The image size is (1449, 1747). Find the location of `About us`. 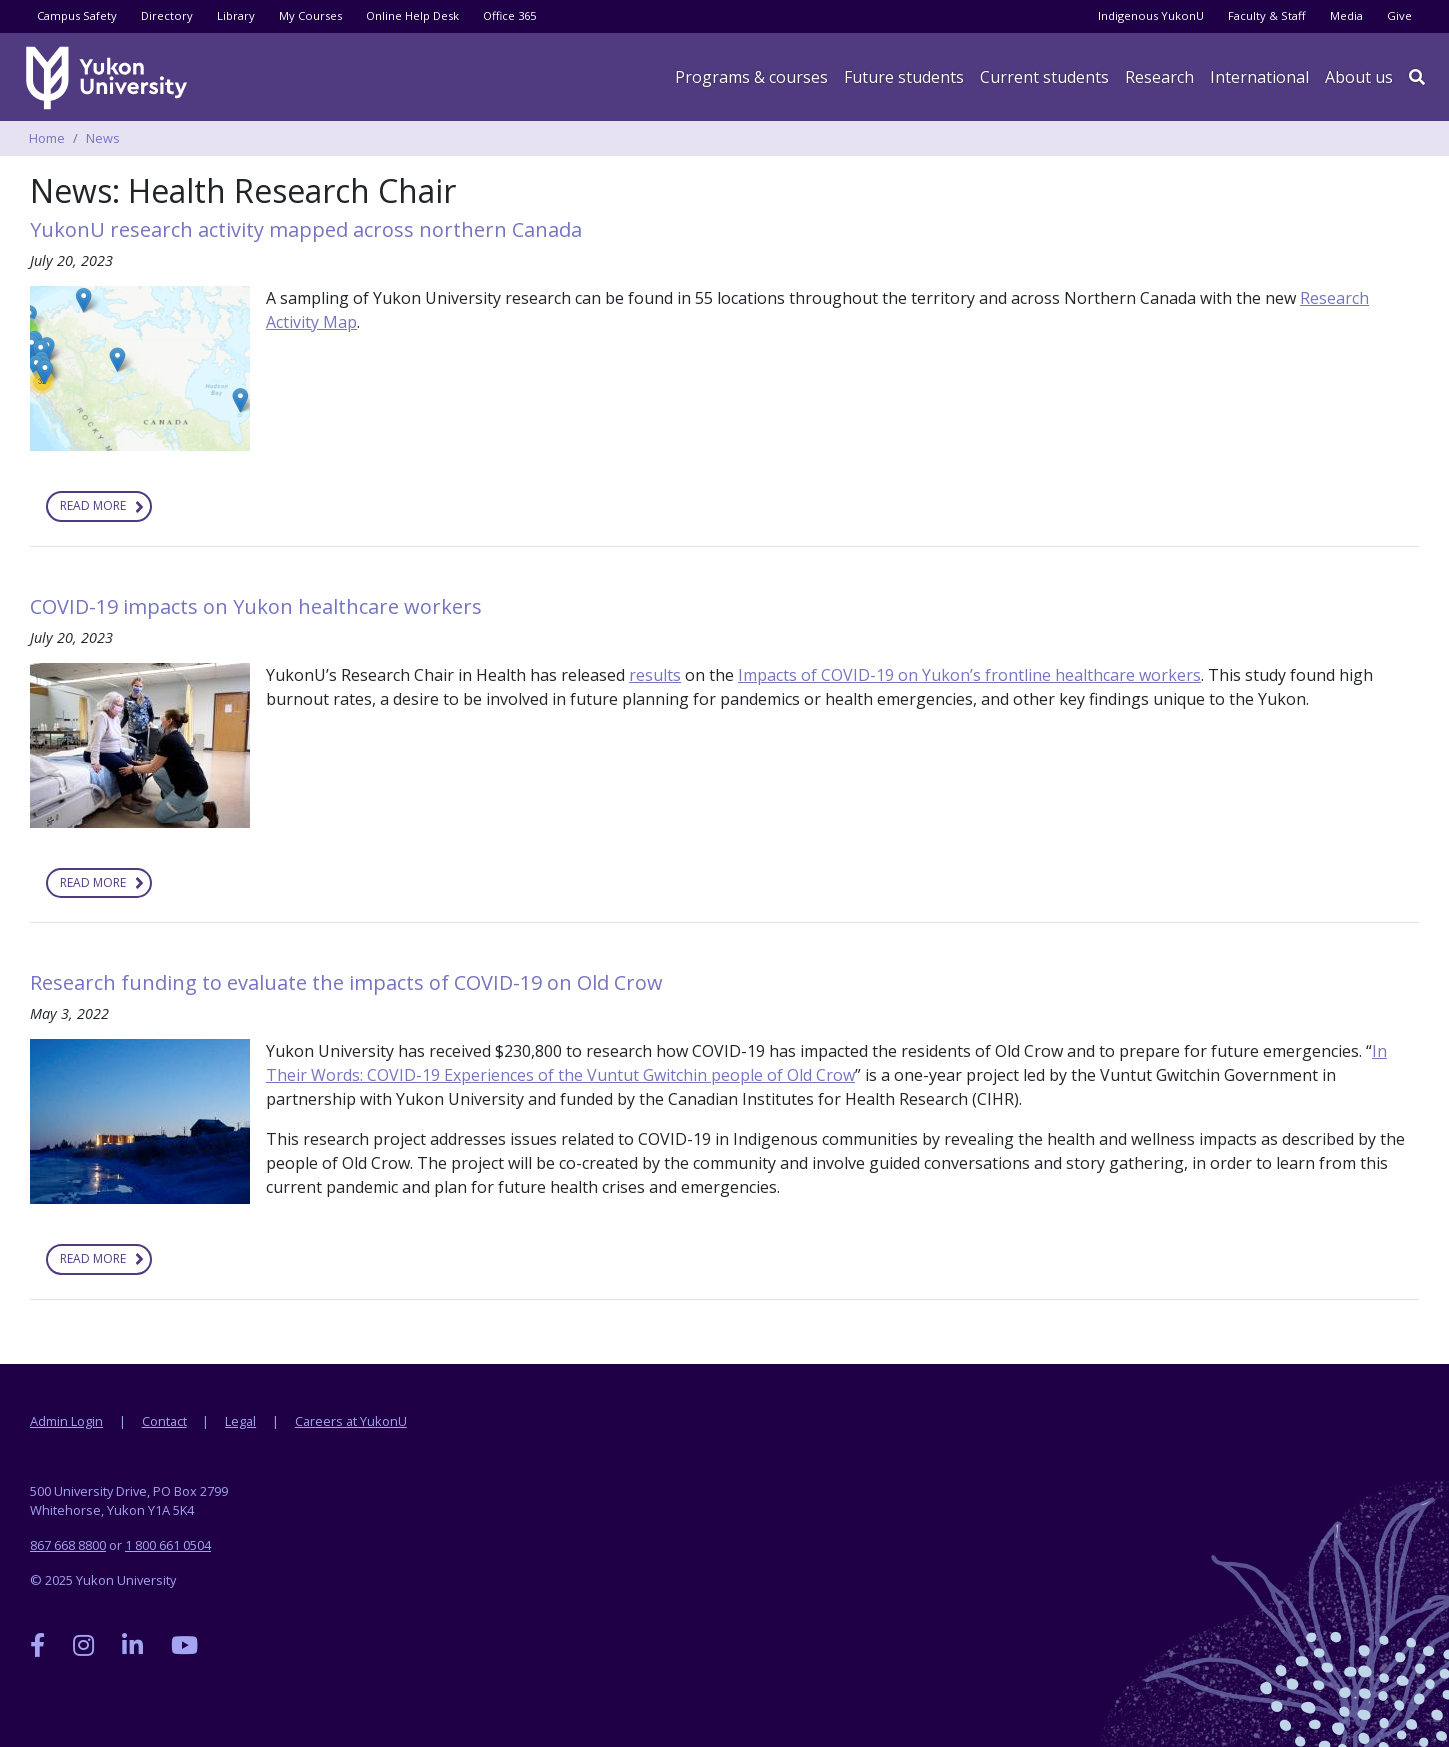

About us is located at coordinates (1359, 77).